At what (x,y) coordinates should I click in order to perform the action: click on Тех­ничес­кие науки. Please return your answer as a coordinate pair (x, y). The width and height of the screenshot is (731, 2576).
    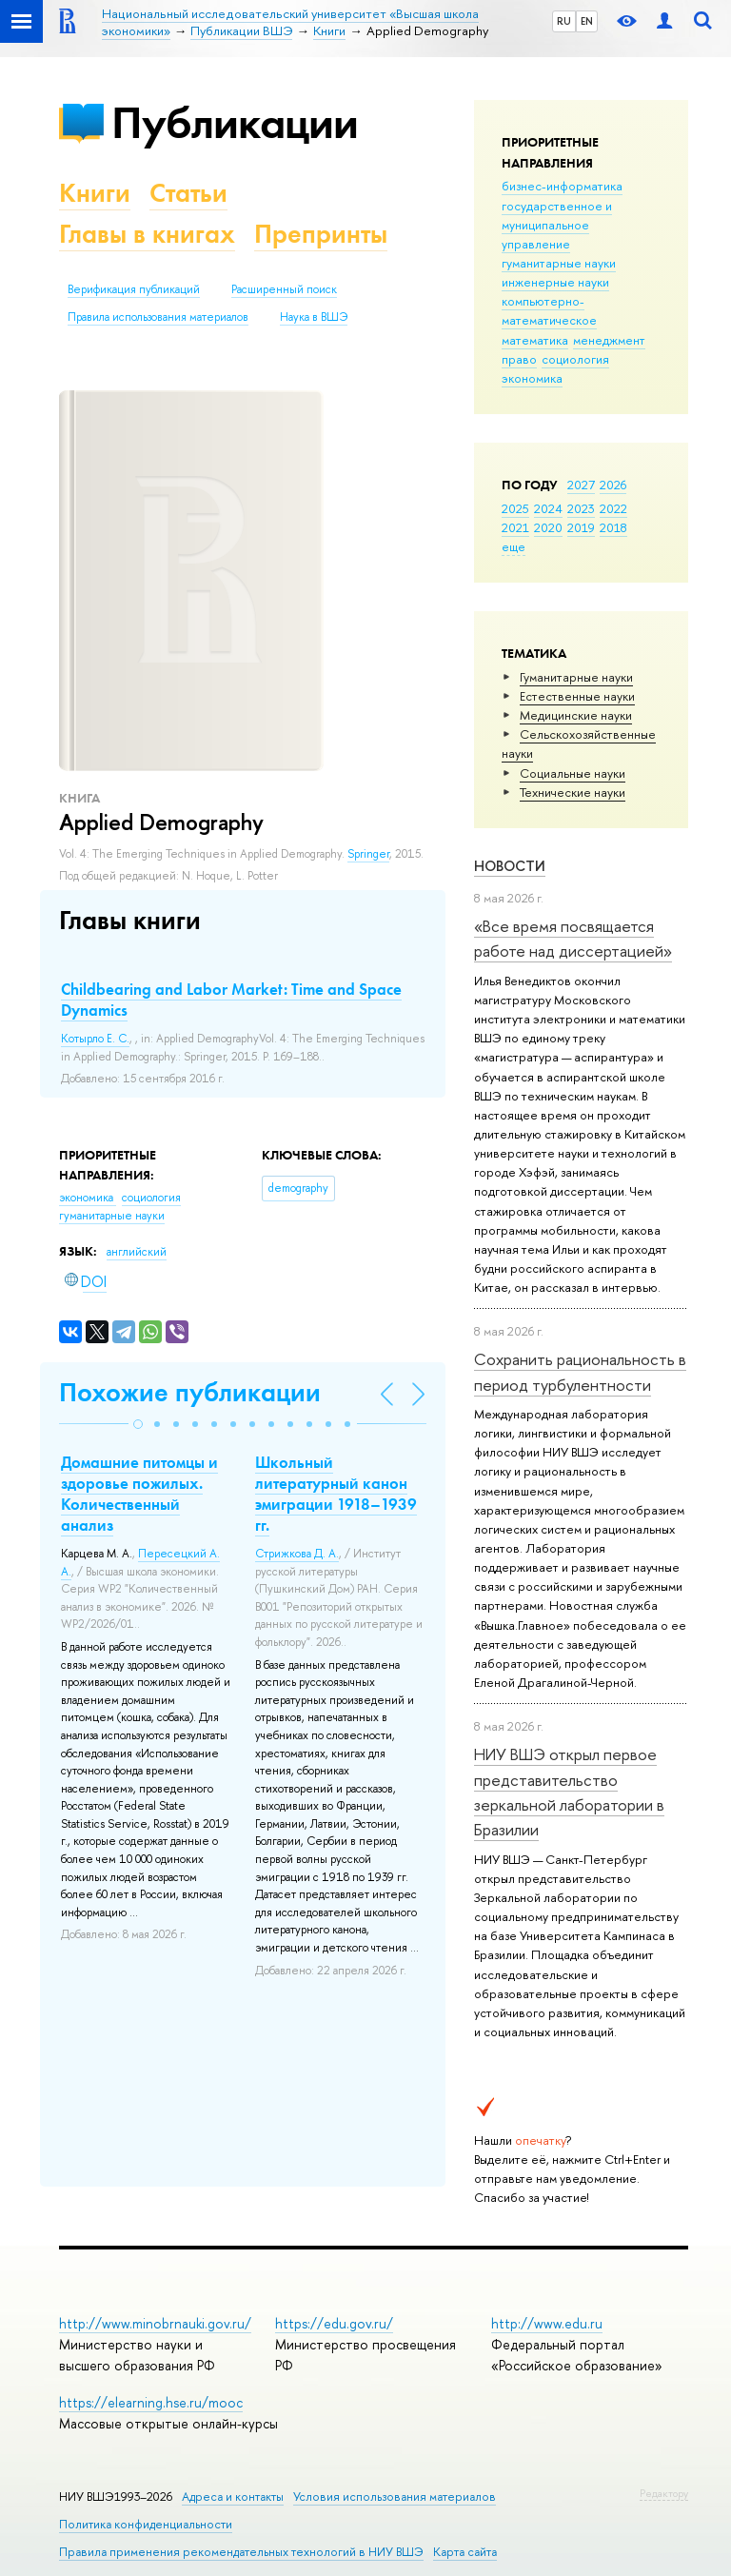
    Looking at the image, I should click on (572, 792).